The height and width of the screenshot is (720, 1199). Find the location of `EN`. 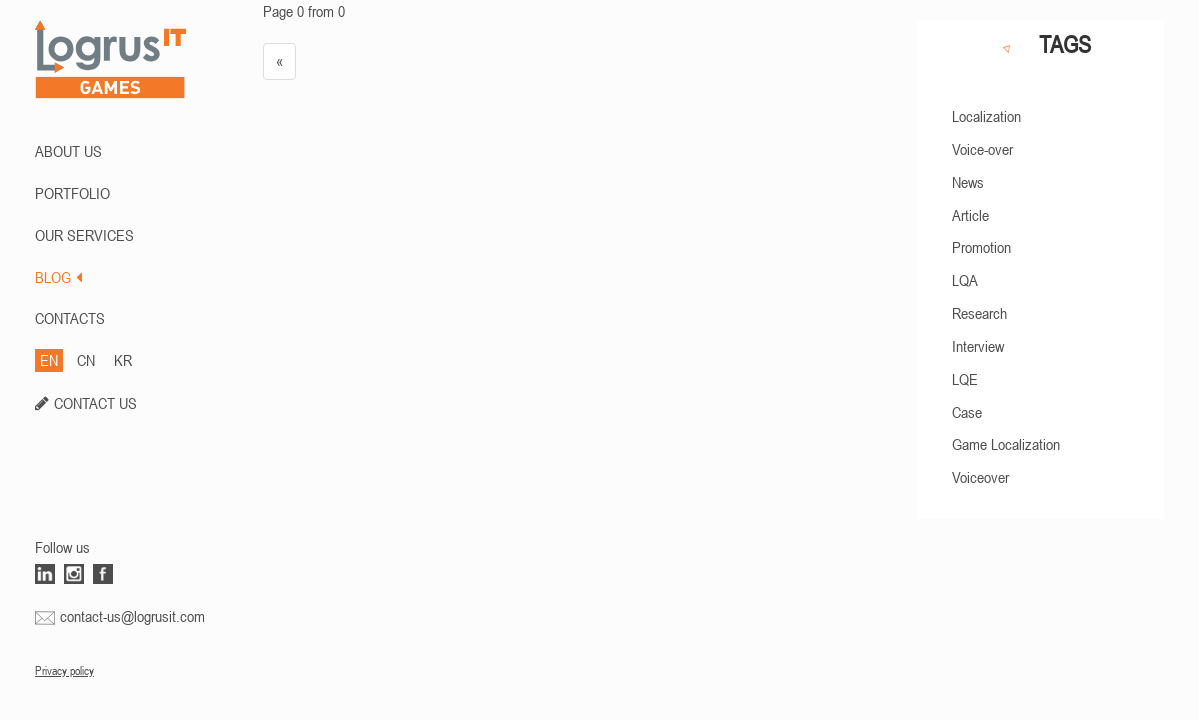

EN is located at coordinates (49, 360).